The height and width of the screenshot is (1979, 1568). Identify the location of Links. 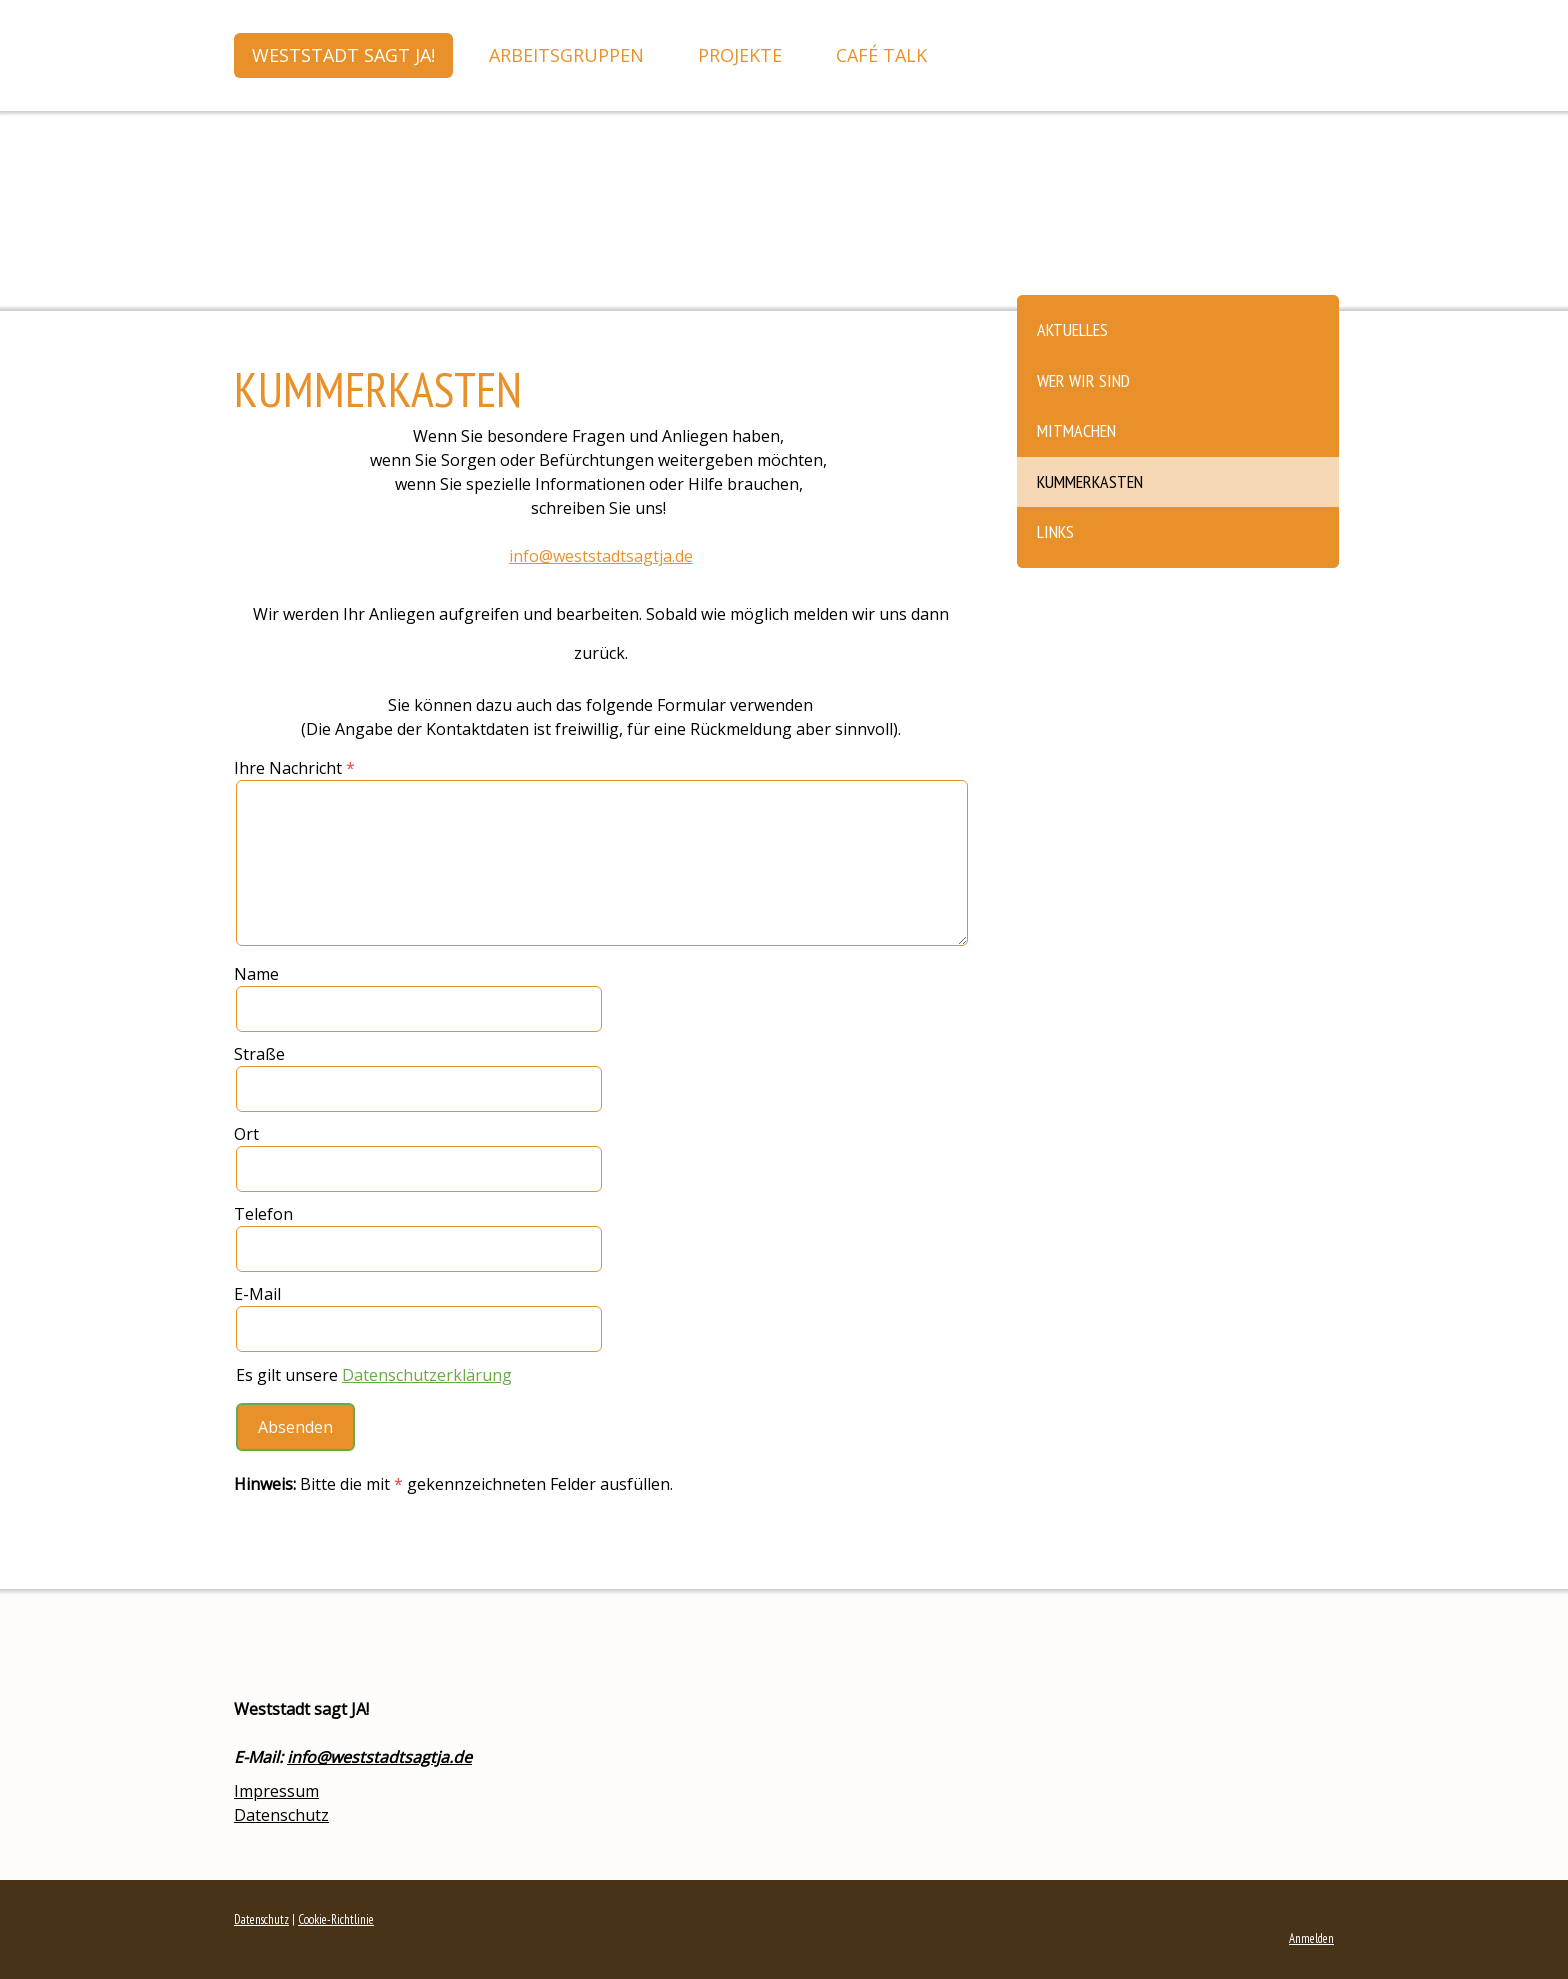
(1055, 531).